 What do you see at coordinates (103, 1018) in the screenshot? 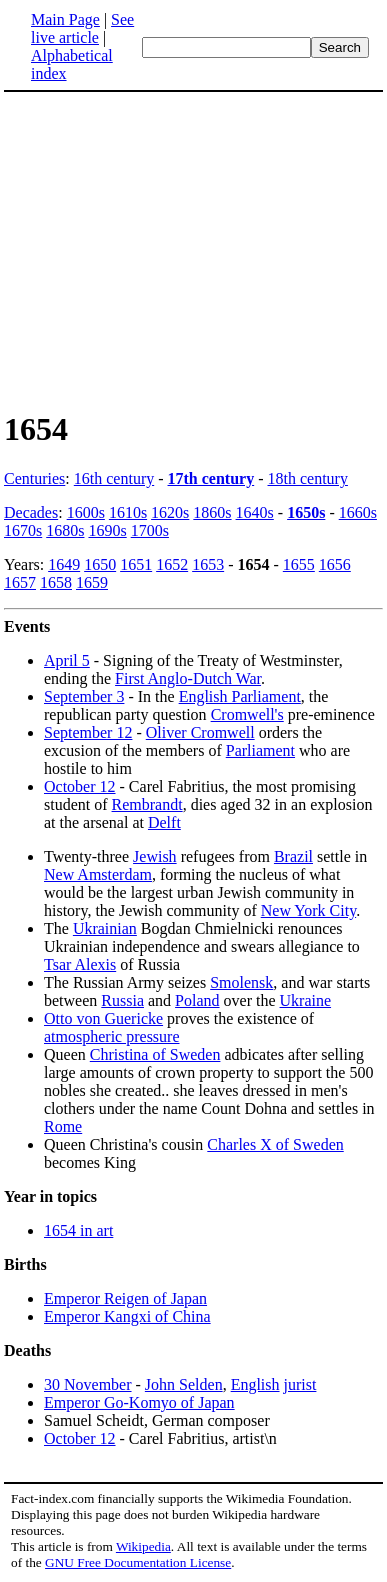
I see `Otto von Guericke` at bounding box center [103, 1018].